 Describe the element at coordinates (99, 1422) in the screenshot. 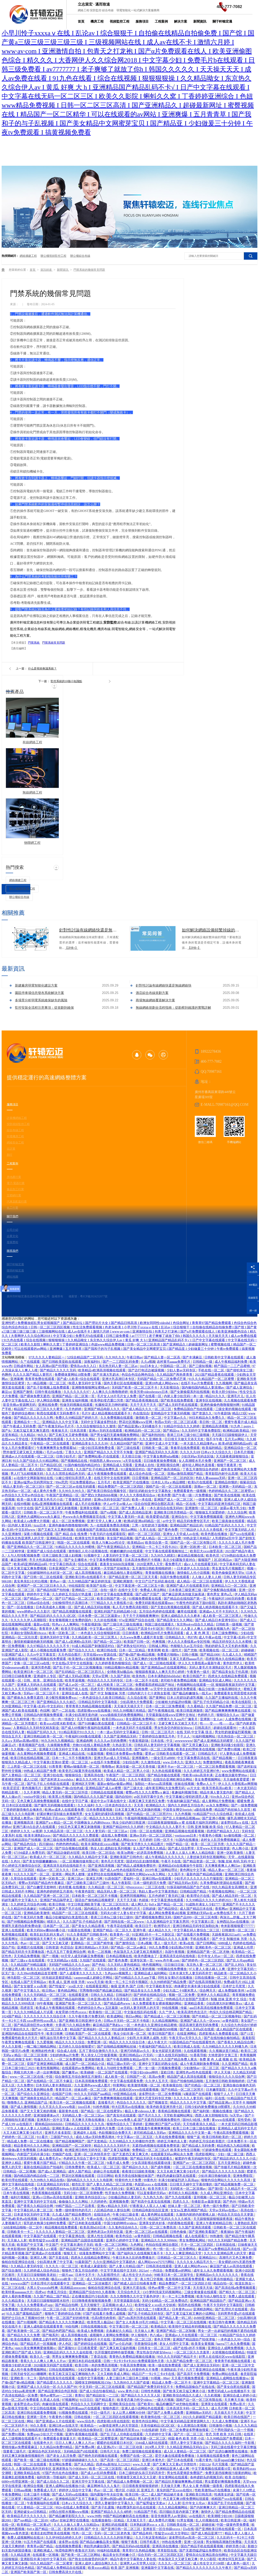

I see `无码中文字幕波多野结衣` at that location.